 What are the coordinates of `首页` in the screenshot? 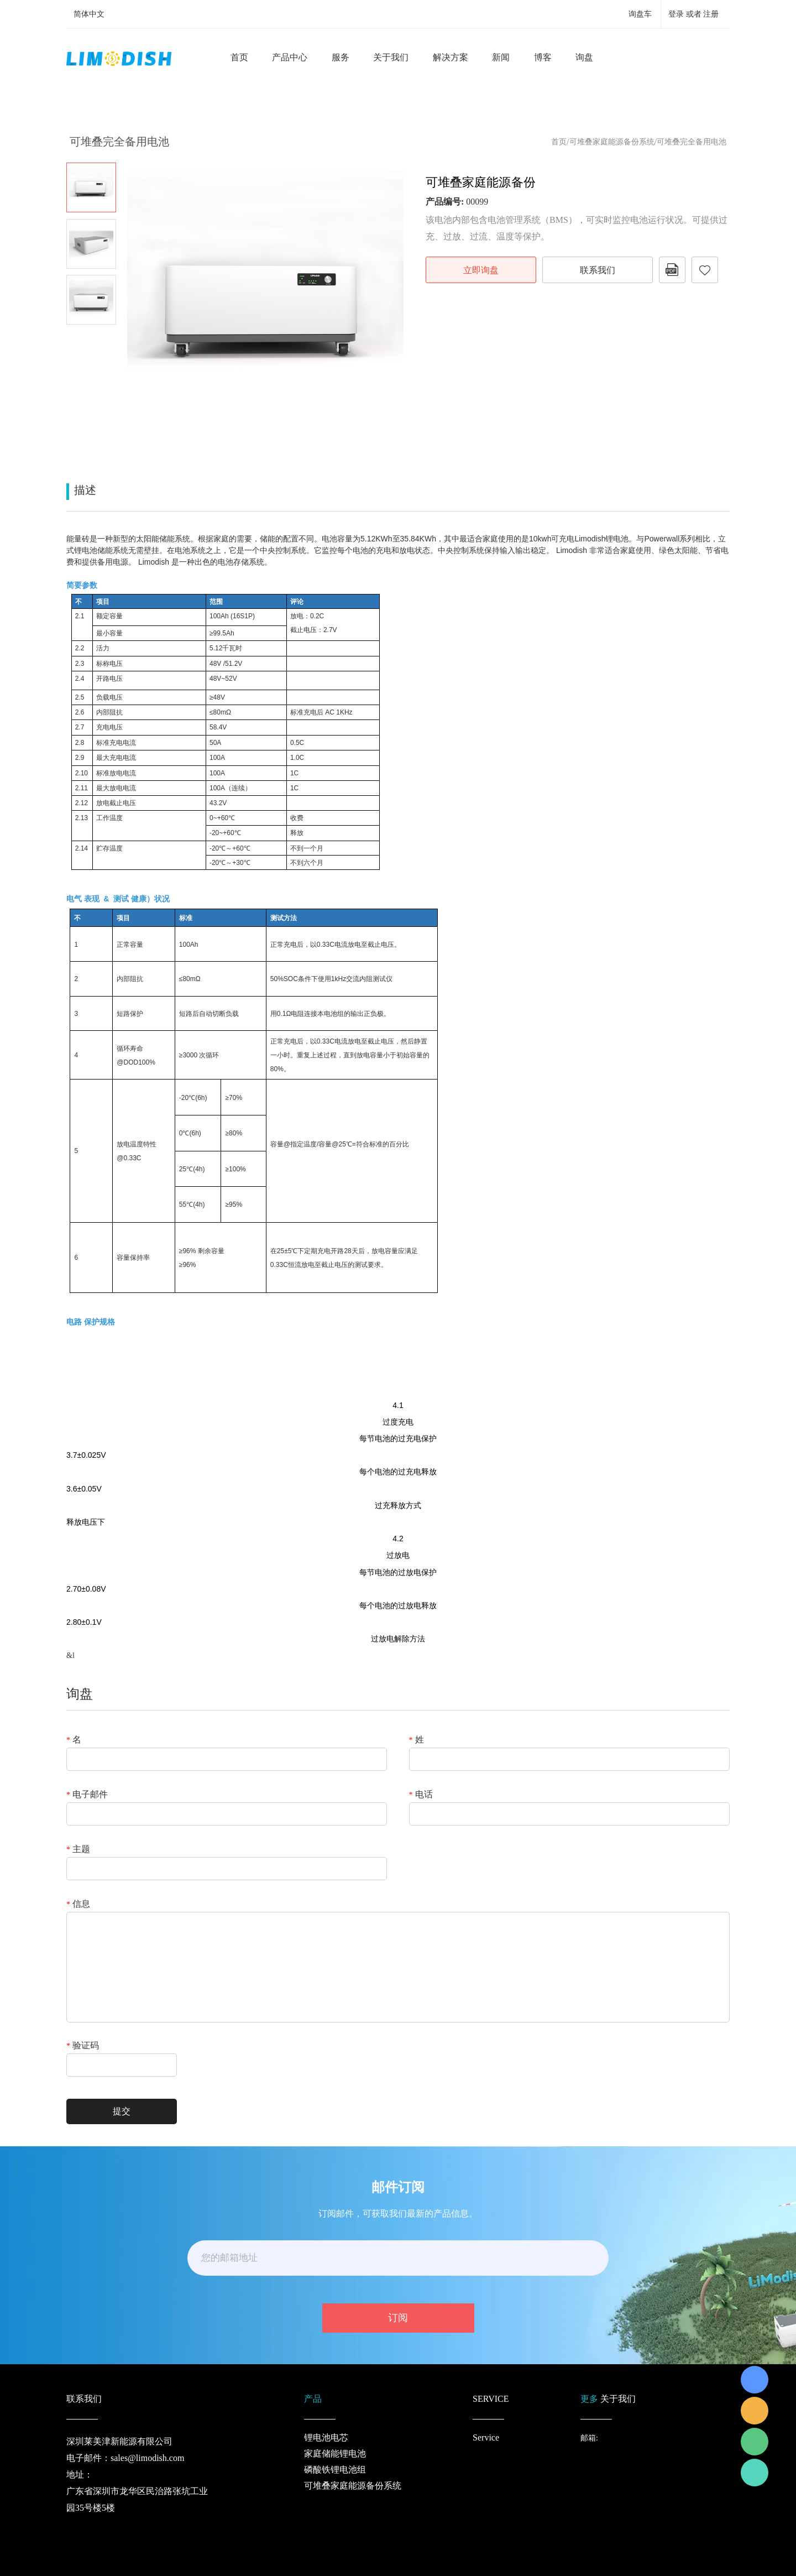 It's located at (239, 57).